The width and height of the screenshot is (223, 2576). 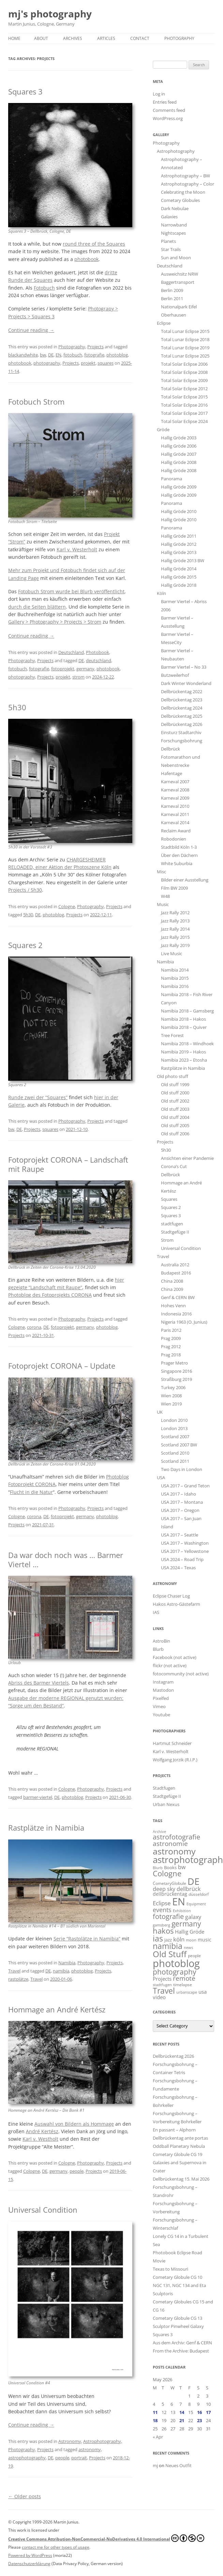 I want to click on usa [usa (26 items)], so click(x=202, y=1991).